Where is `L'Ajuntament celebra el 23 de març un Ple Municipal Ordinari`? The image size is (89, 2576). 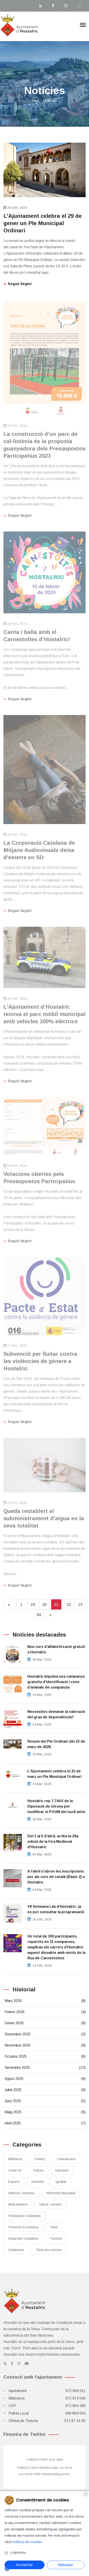
L'Ajuntament celebra el 23 de març un Ple Municipal Ordinari is located at coordinates (54, 1774).